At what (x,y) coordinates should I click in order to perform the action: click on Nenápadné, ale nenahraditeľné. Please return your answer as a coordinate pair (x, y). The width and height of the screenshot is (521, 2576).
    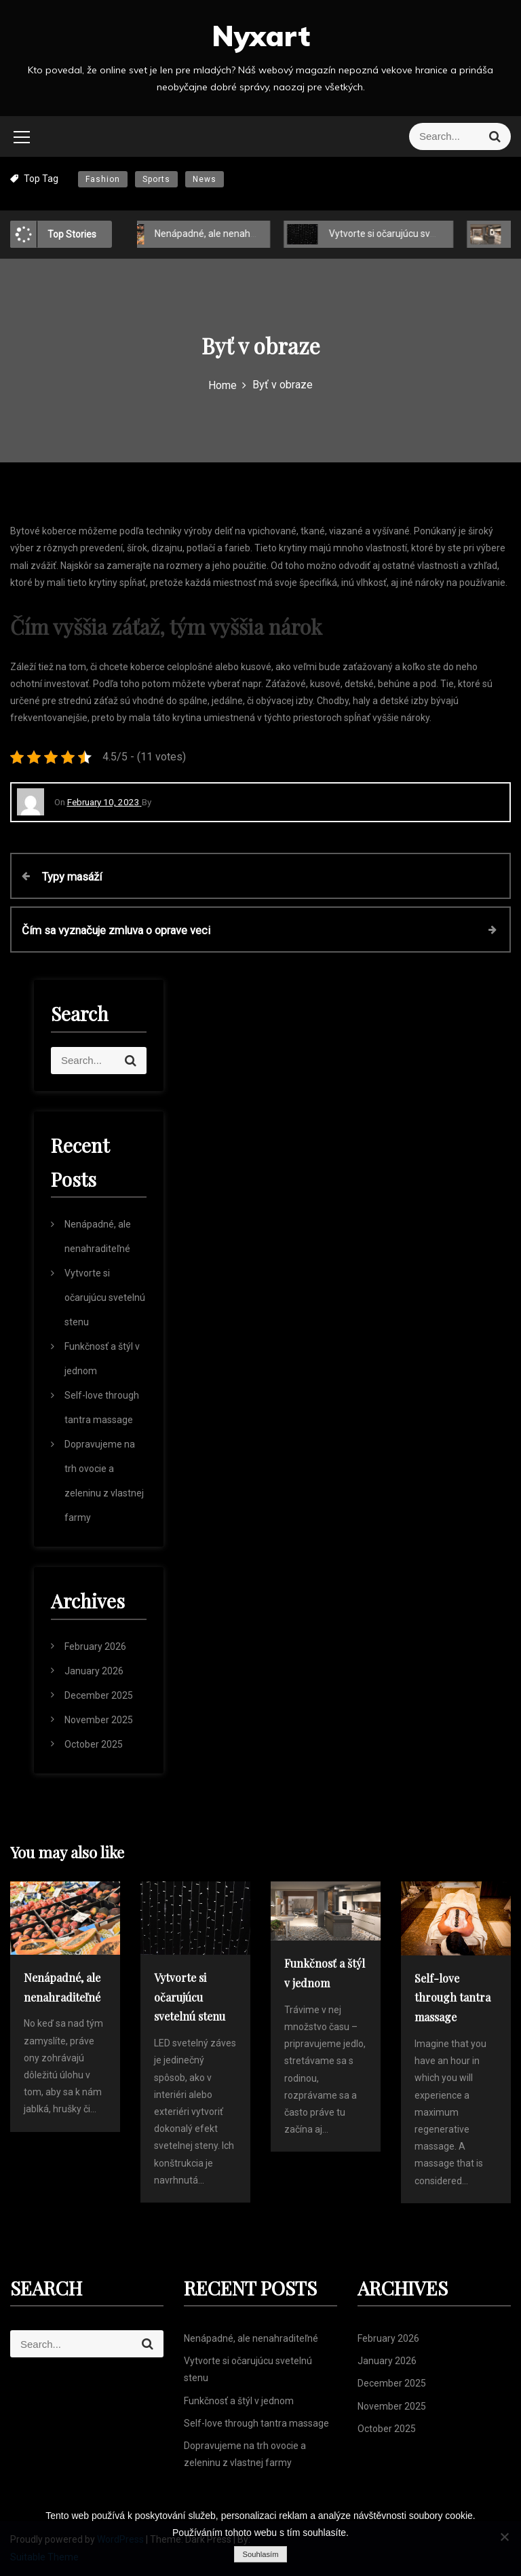
    Looking at the image, I should click on (219, 233).